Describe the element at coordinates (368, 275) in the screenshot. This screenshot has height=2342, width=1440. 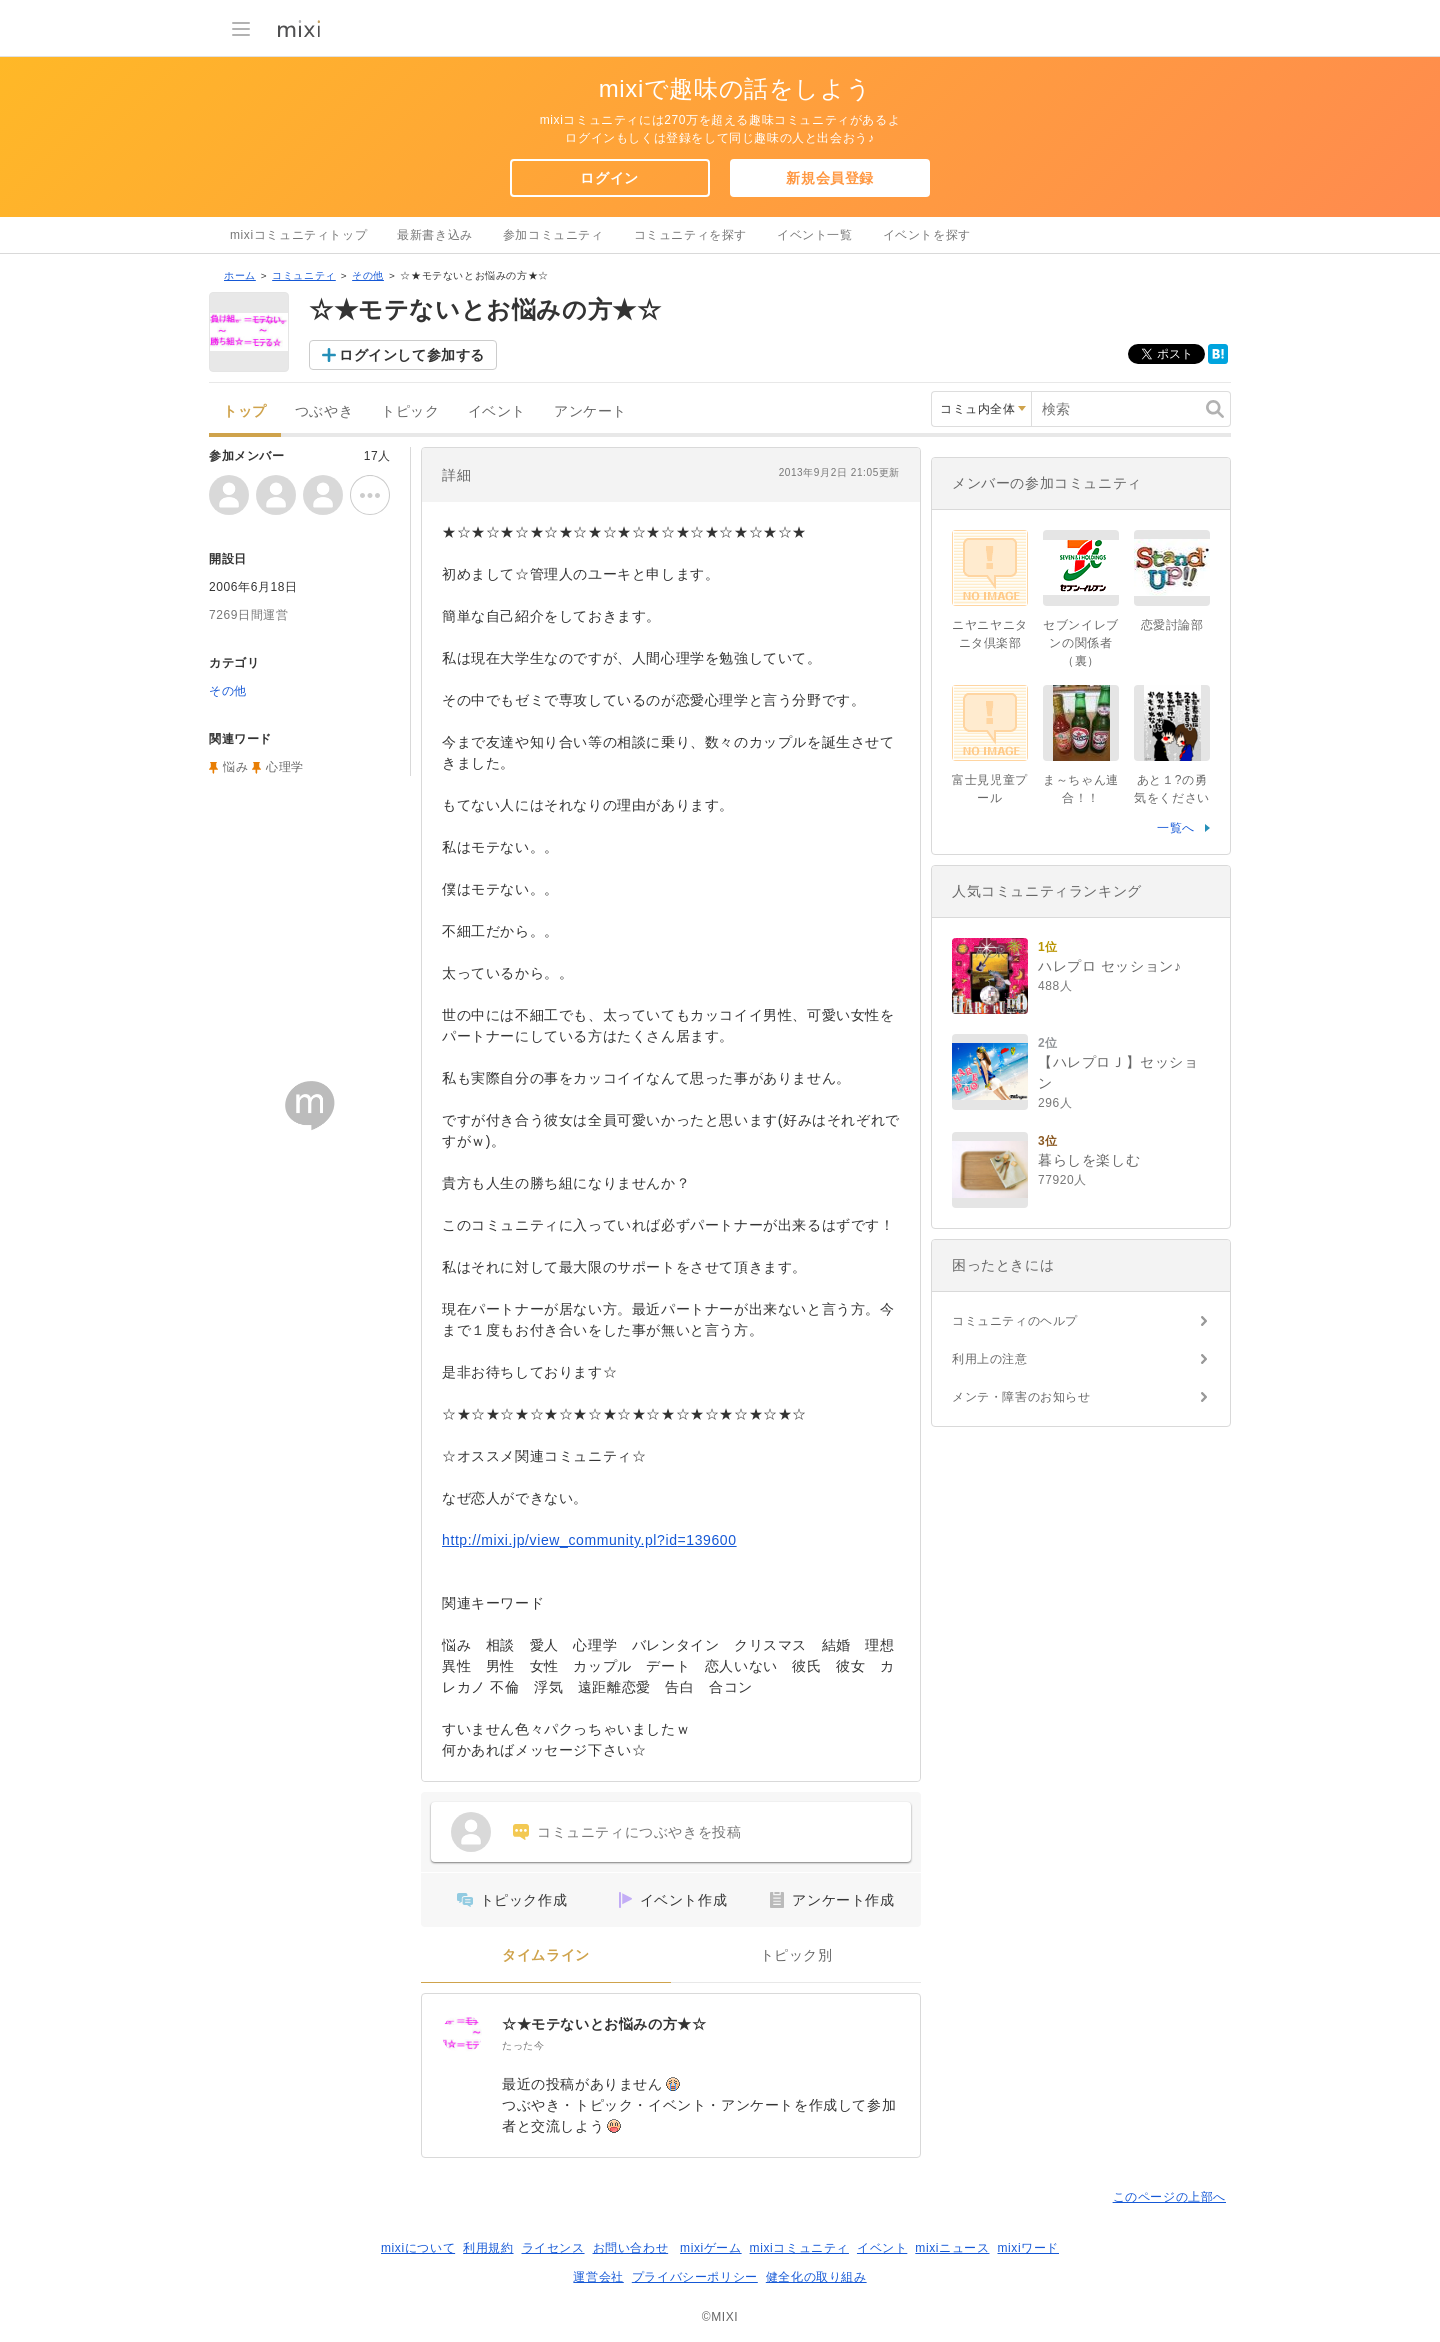
I see `その他` at that location.